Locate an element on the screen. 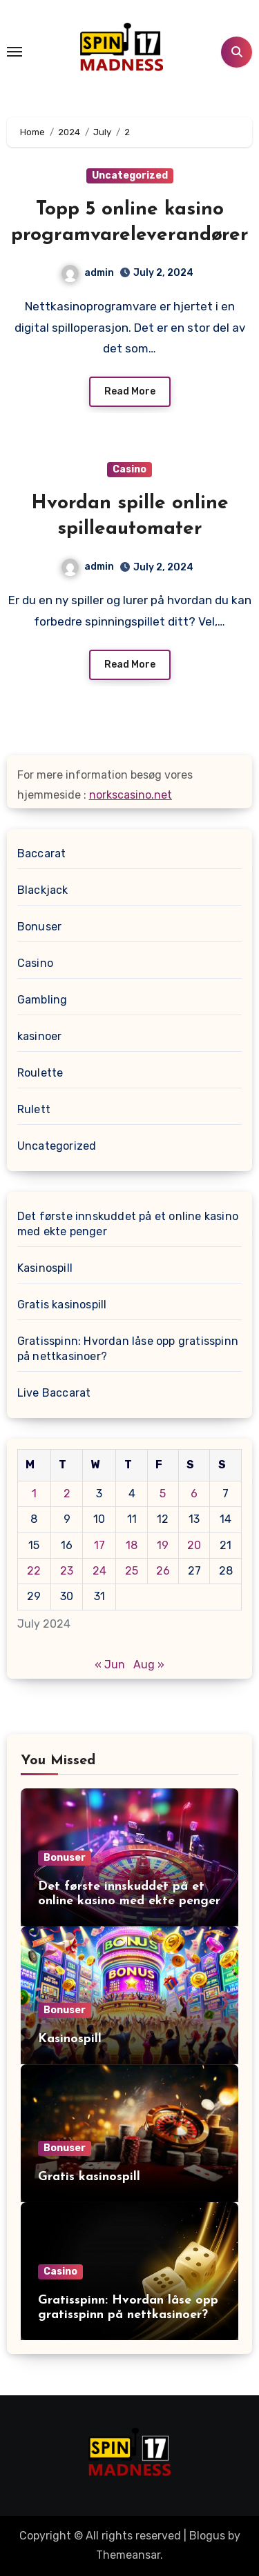 The image size is (259, 2576). Aug » is located at coordinates (148, 1664).